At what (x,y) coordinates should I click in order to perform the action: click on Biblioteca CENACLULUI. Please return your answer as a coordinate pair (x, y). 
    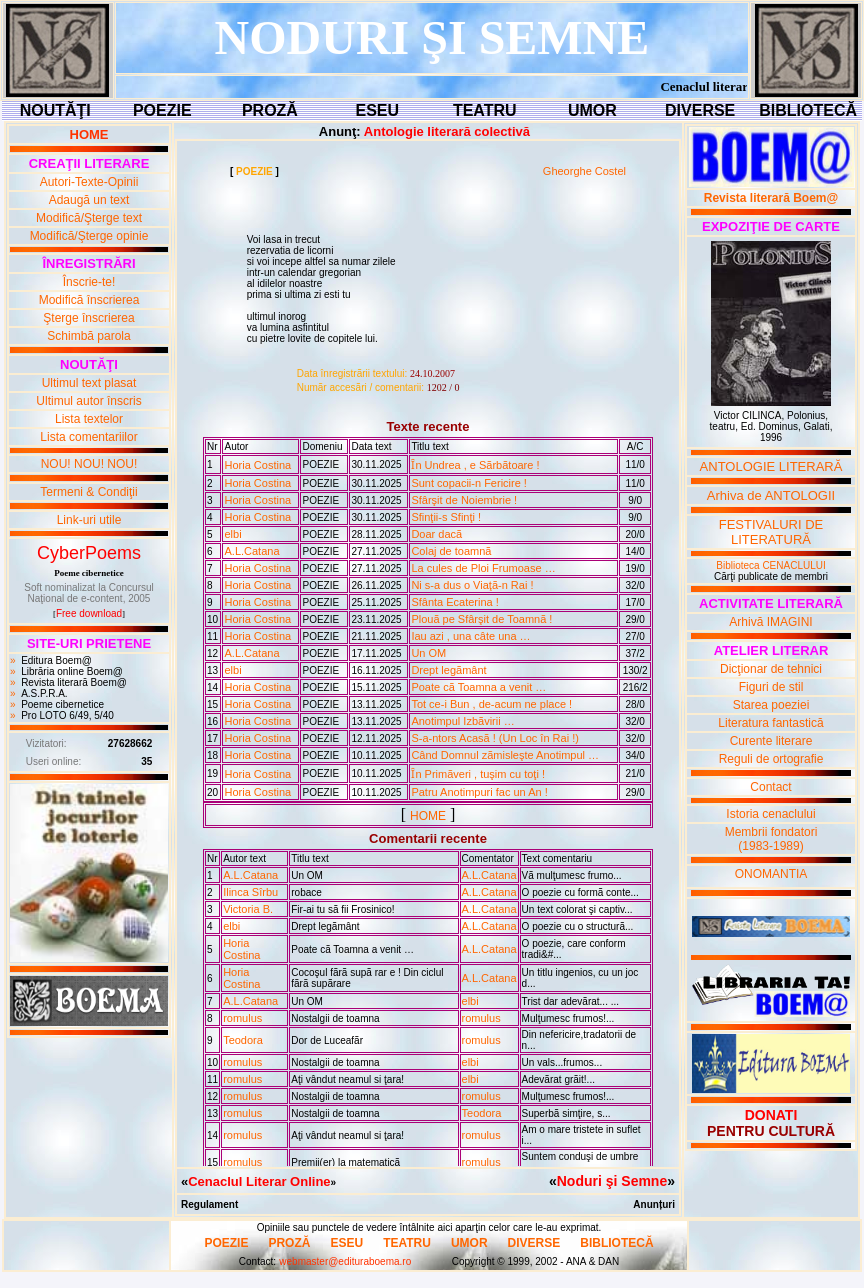
    Looking at the image, I should click on (771, 565).